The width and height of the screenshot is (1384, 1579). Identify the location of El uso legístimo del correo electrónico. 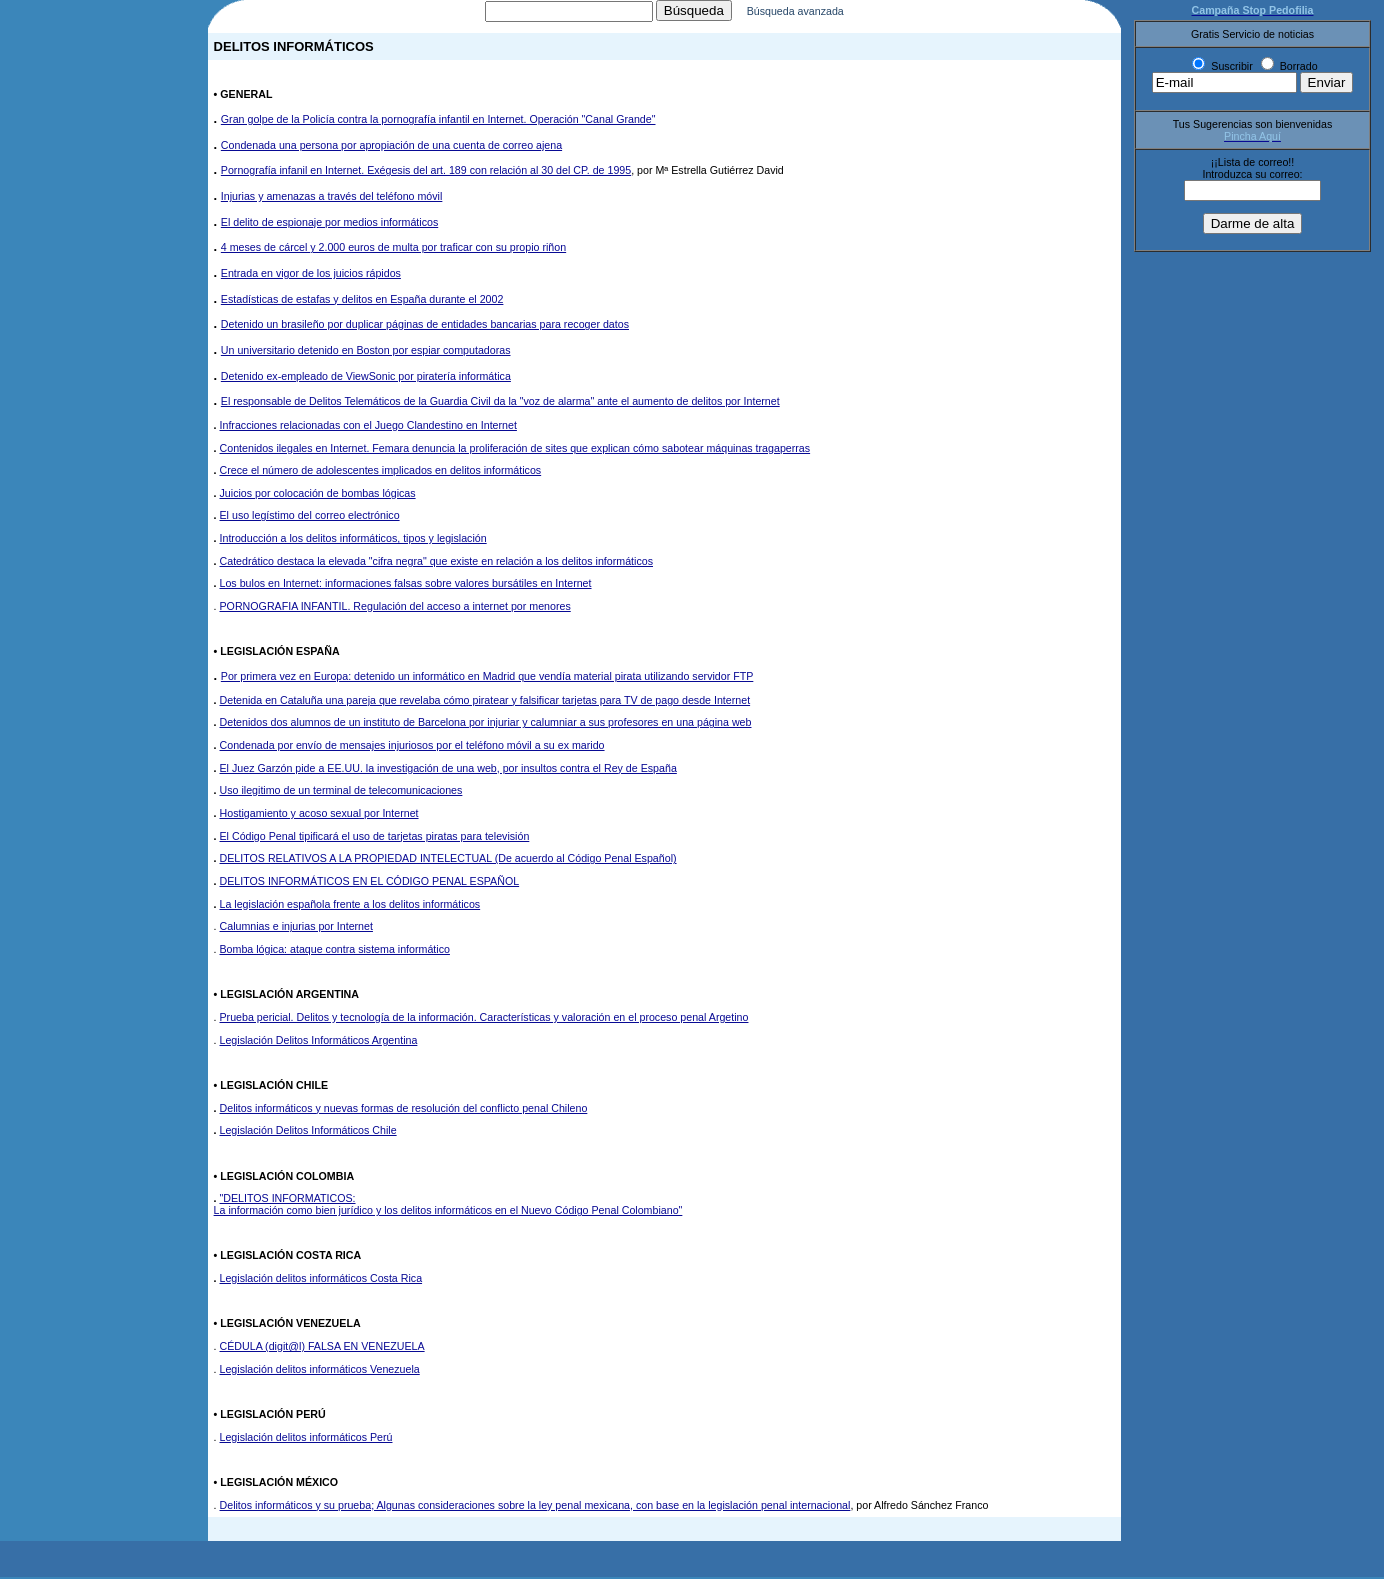
(310, 517).